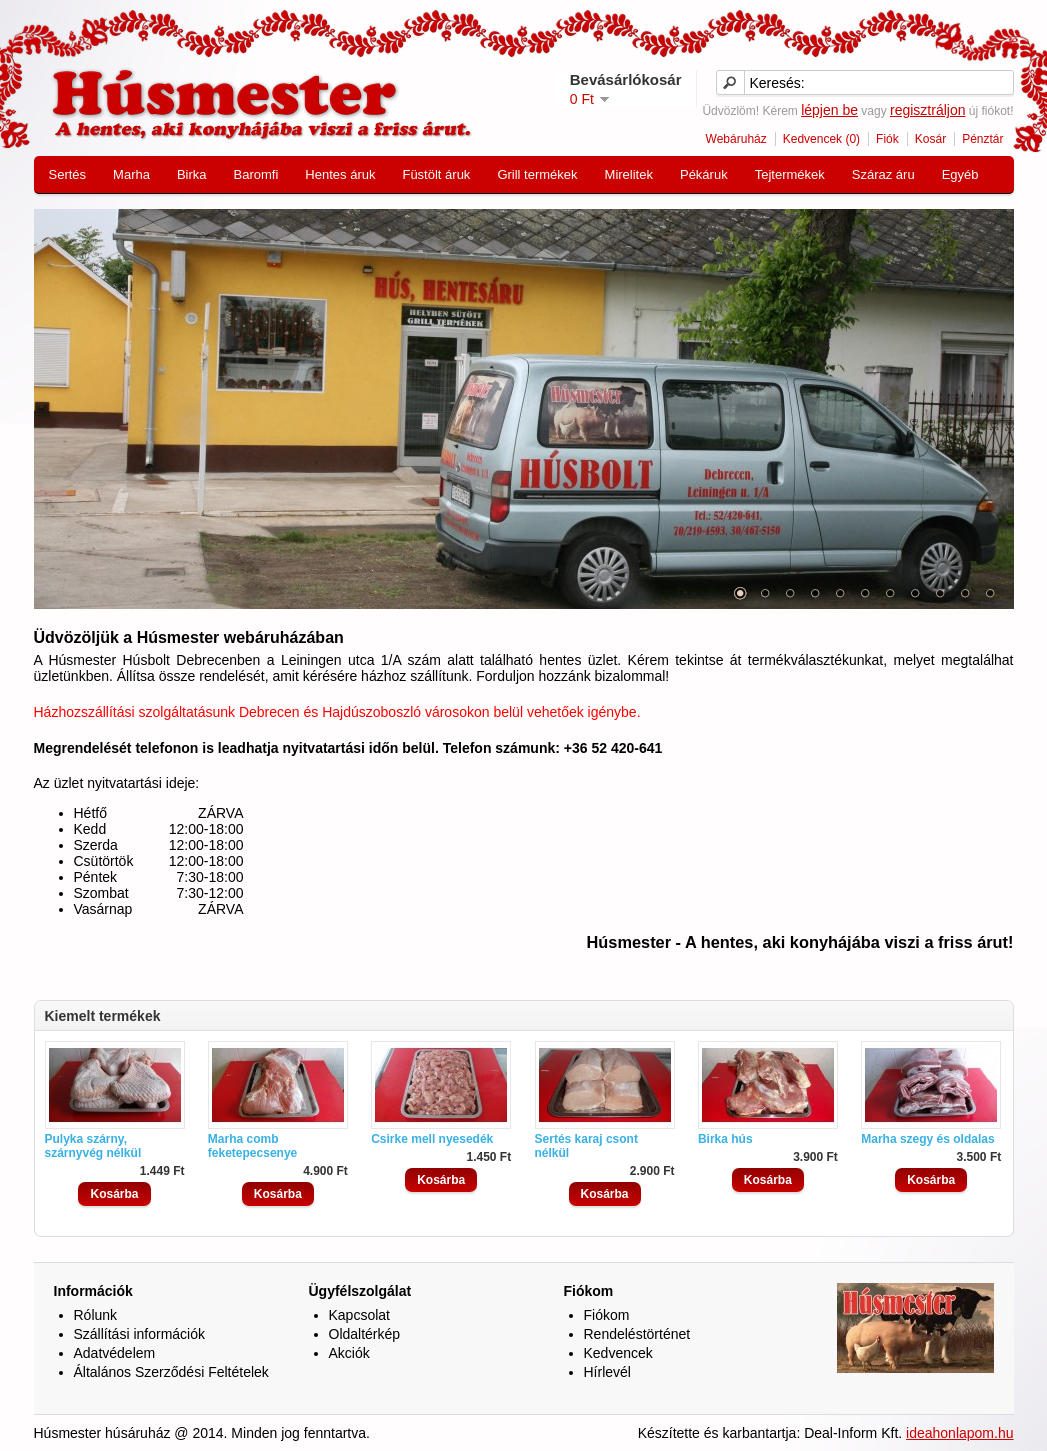 The image size is (1047, 1451). Describe the element at coordinates (990, 593) in the screenshot. I see `11` at that location.